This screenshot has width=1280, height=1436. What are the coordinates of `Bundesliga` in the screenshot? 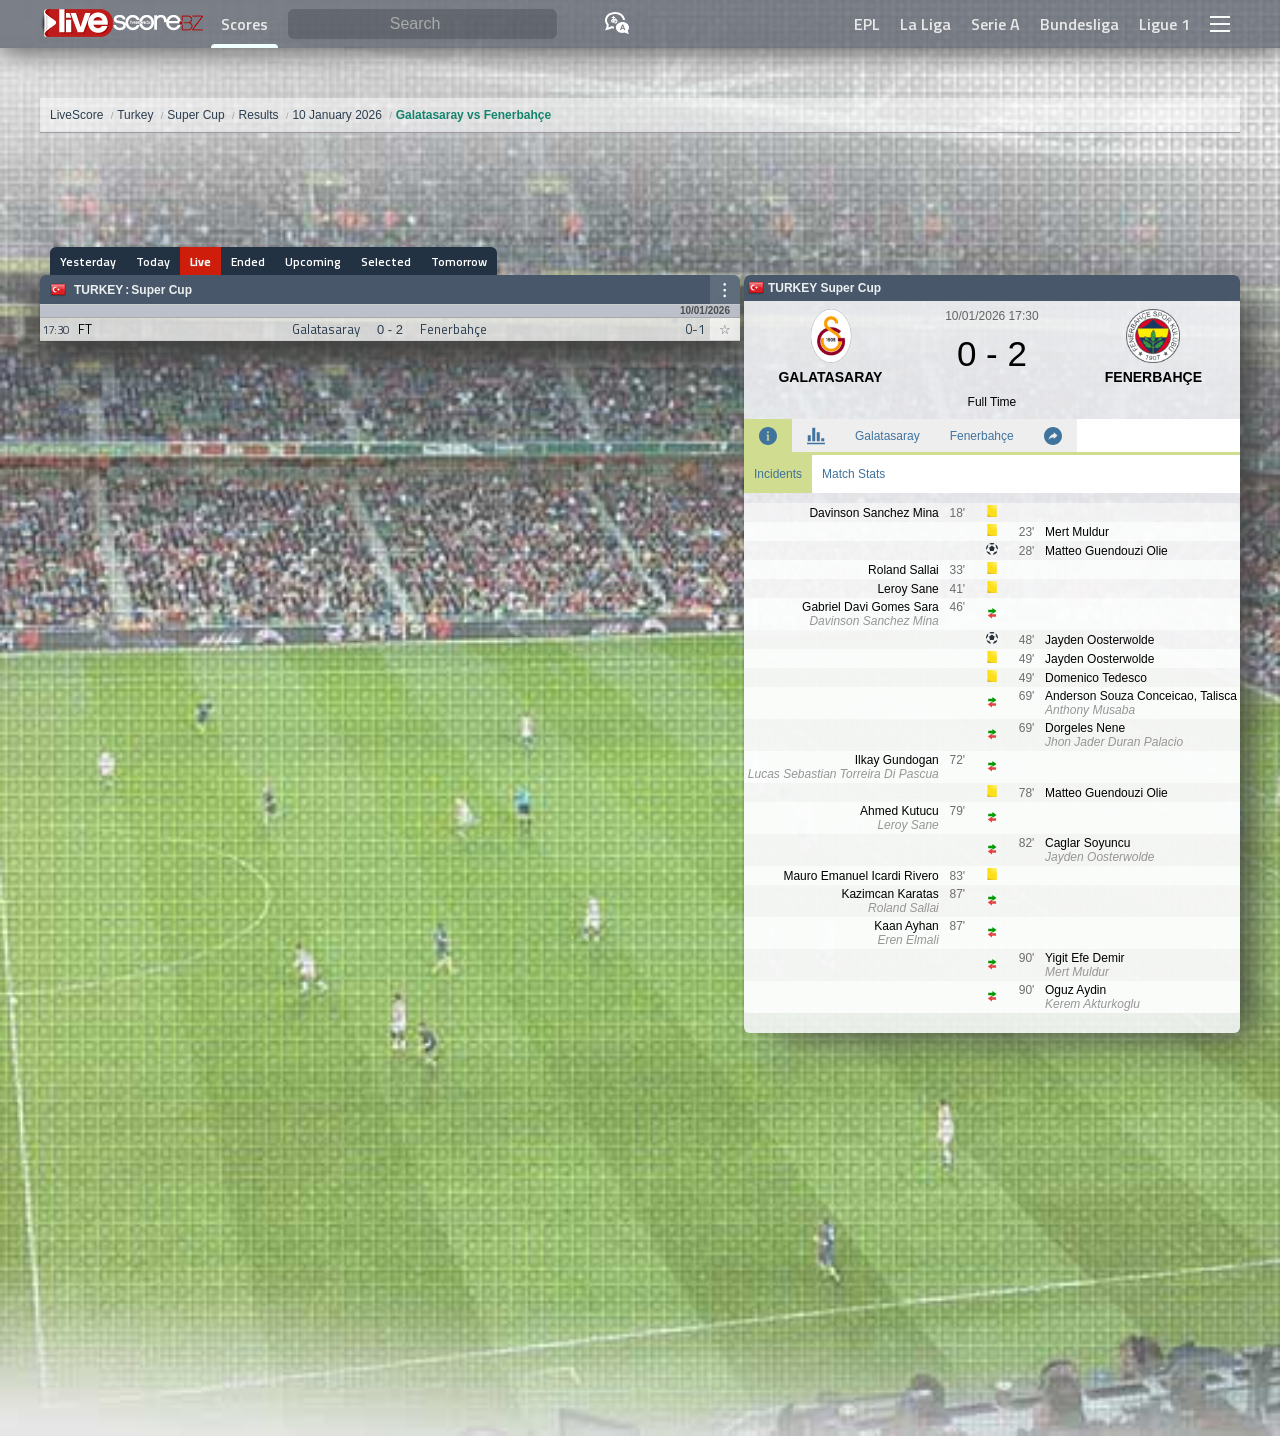 It's located at (1079, 24).